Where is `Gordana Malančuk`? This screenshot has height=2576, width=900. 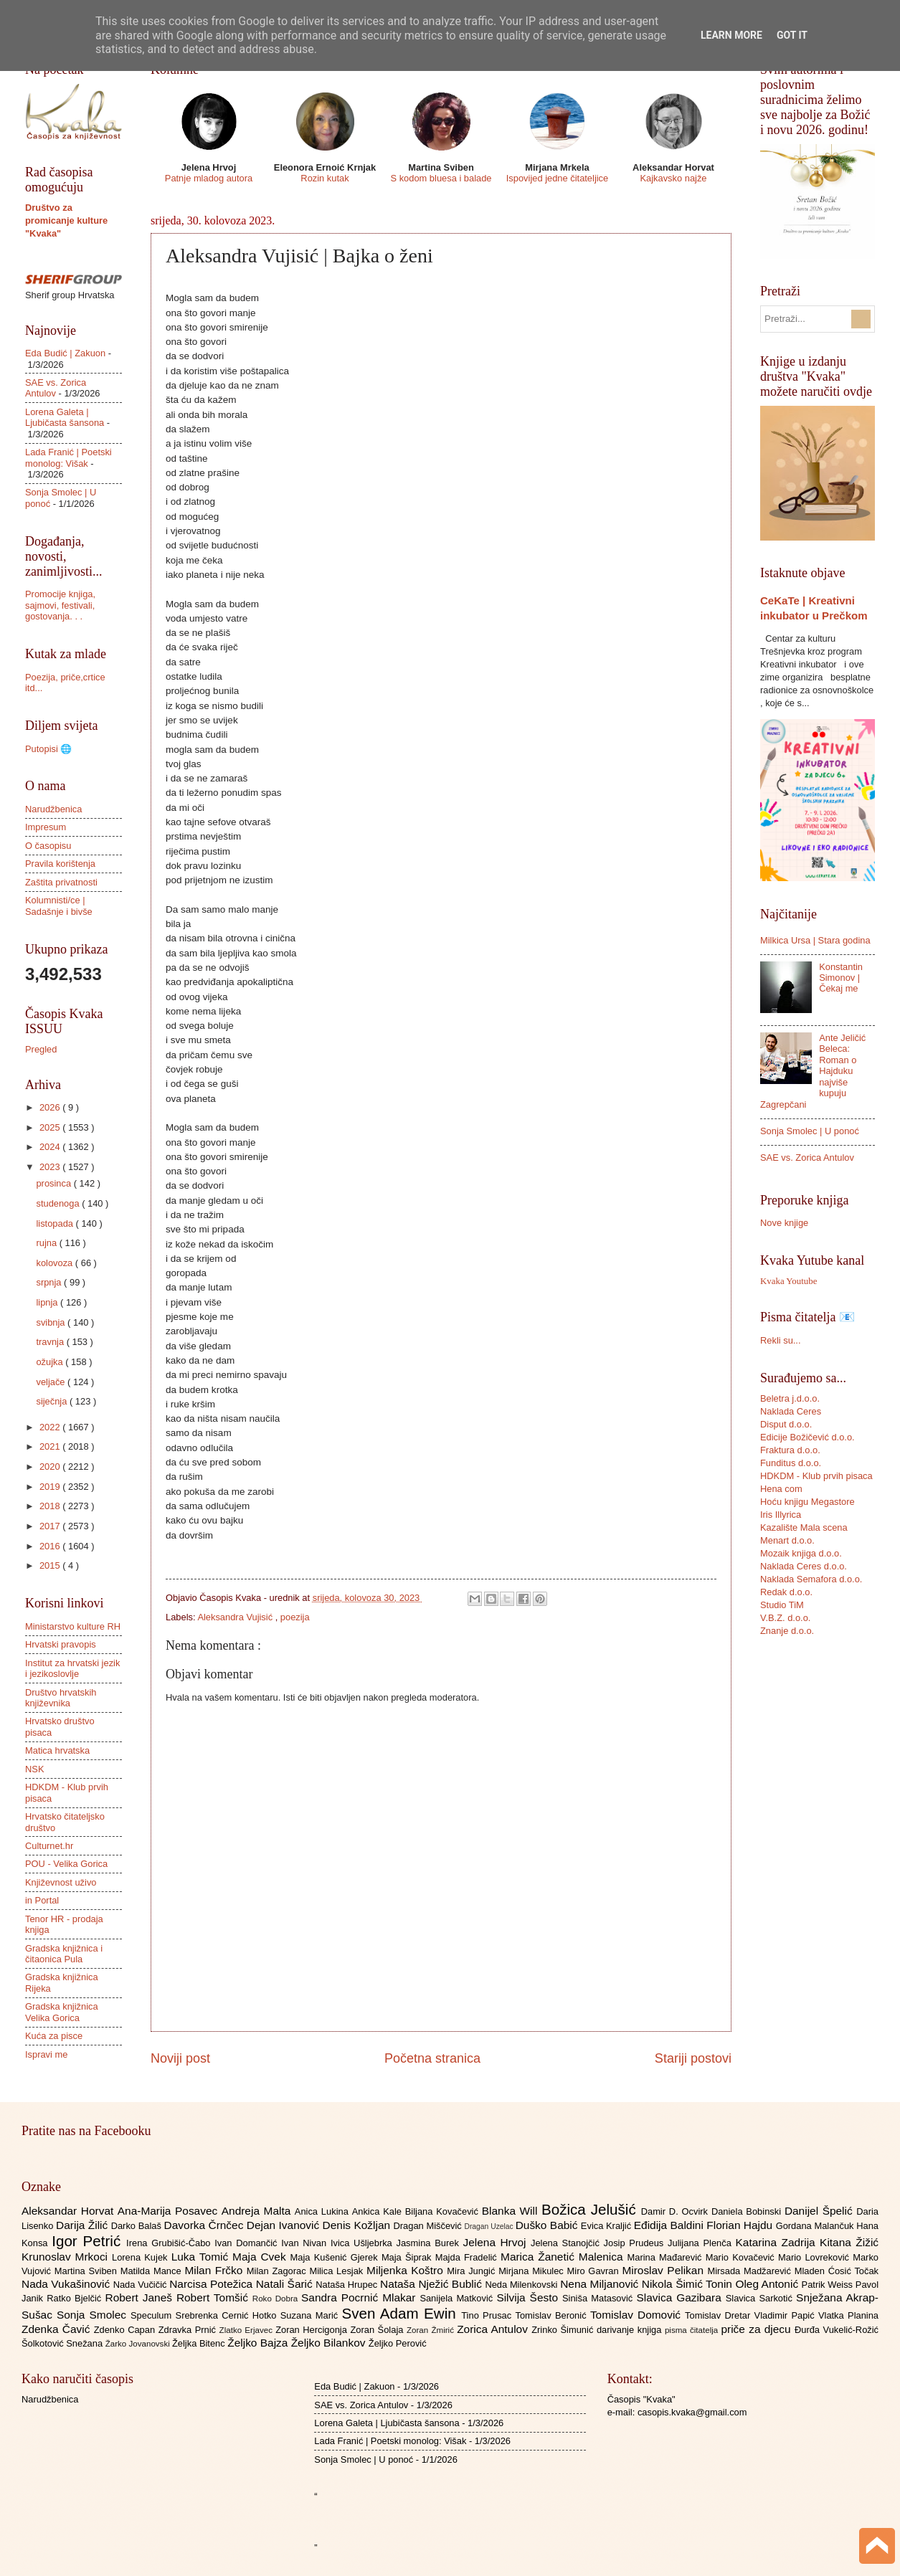 Gordana Malančuk is located at coordinates (816, 2225).